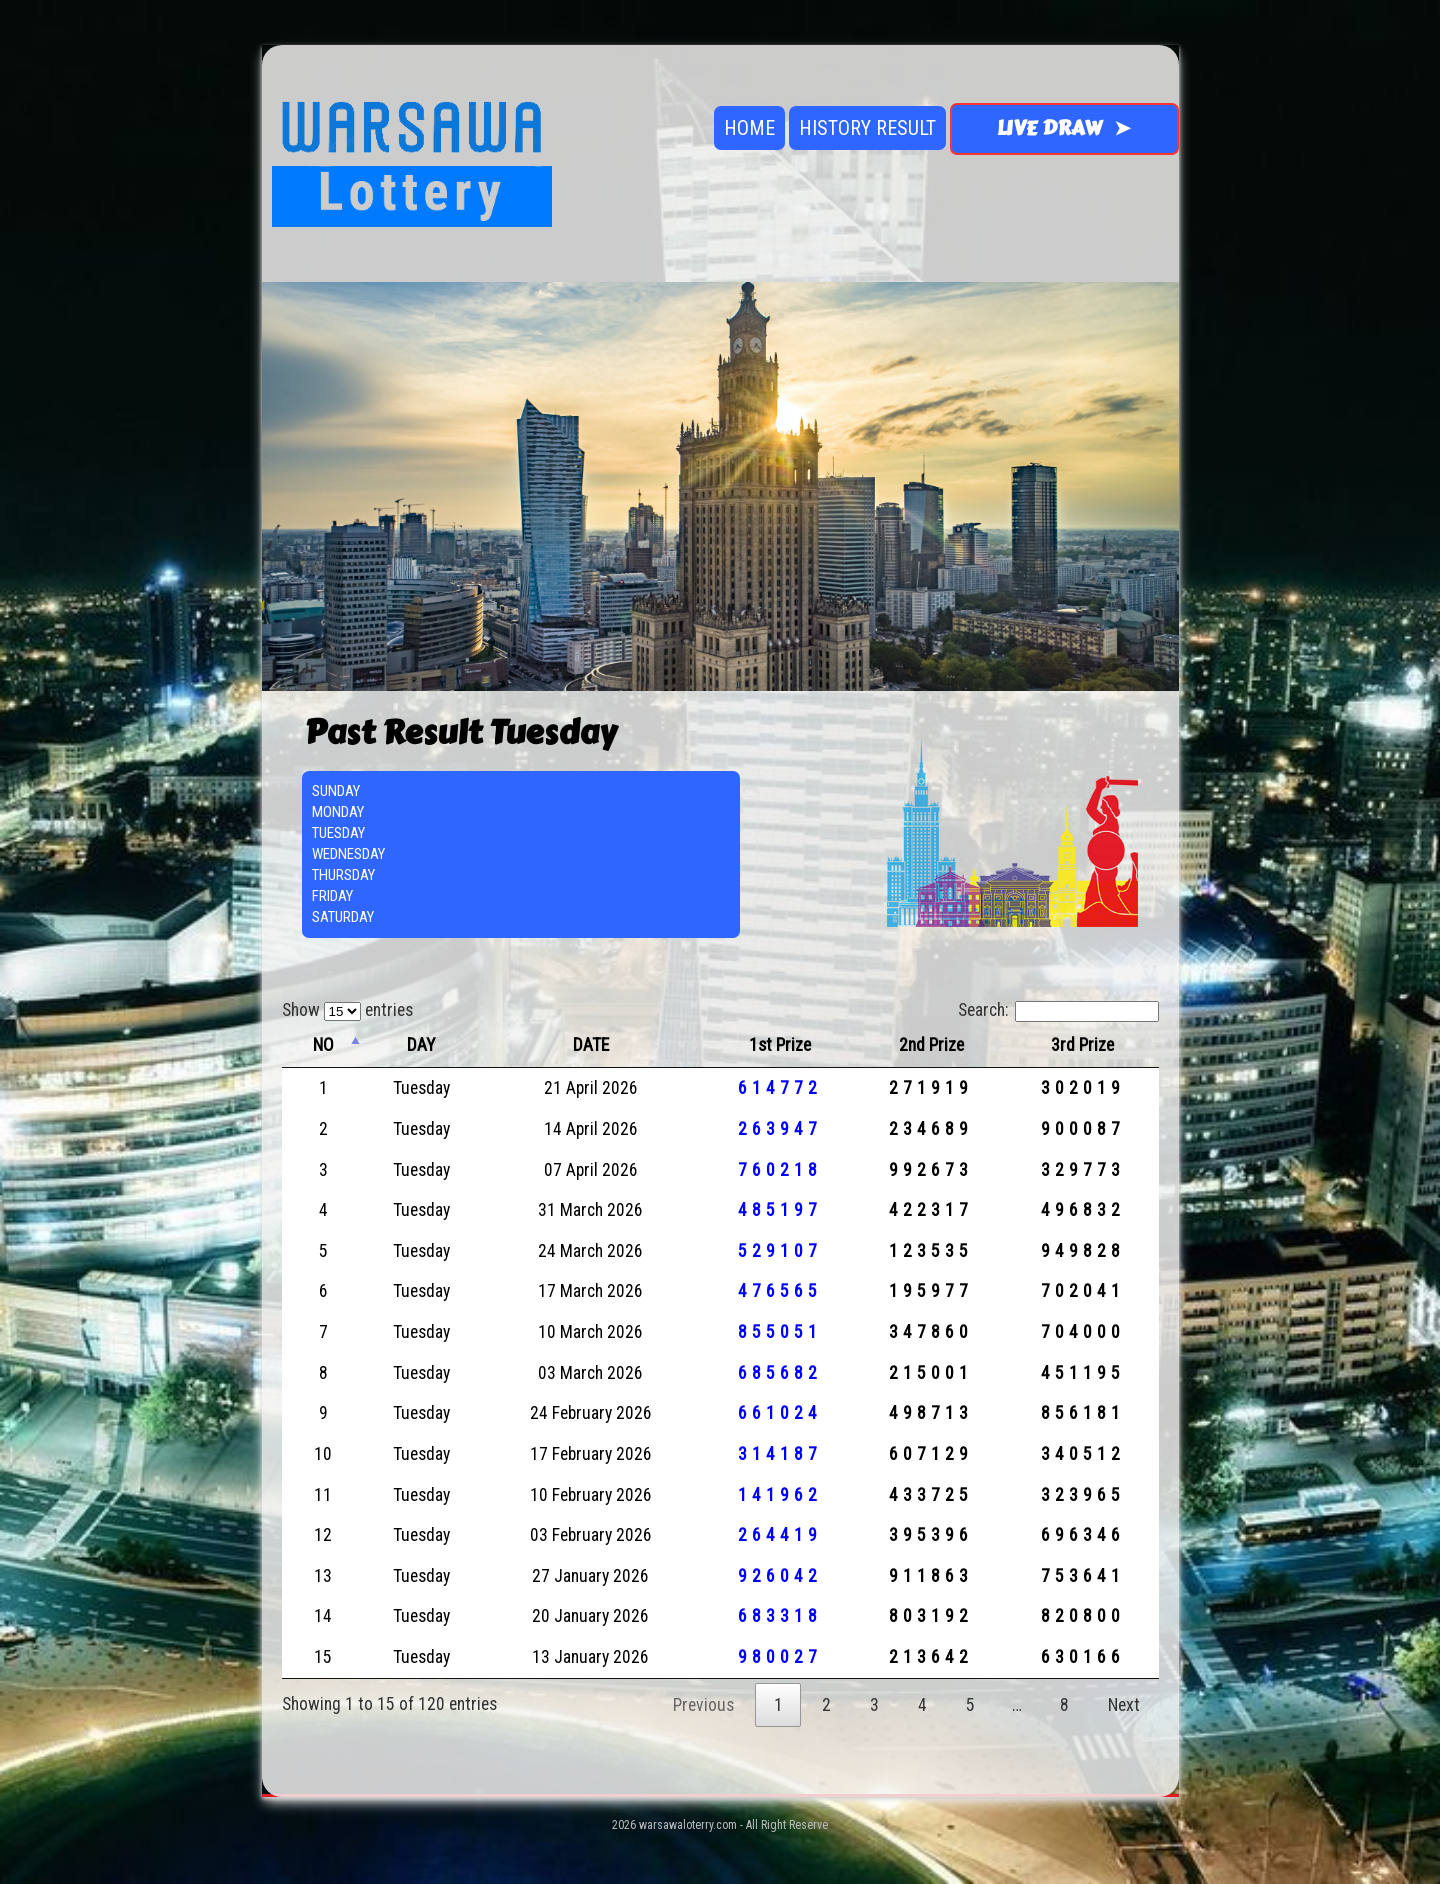 This screenshot has width=1440, height=1884. I want to click on DAY [DAY: activate to sort column ascending], so click(421, 1045).